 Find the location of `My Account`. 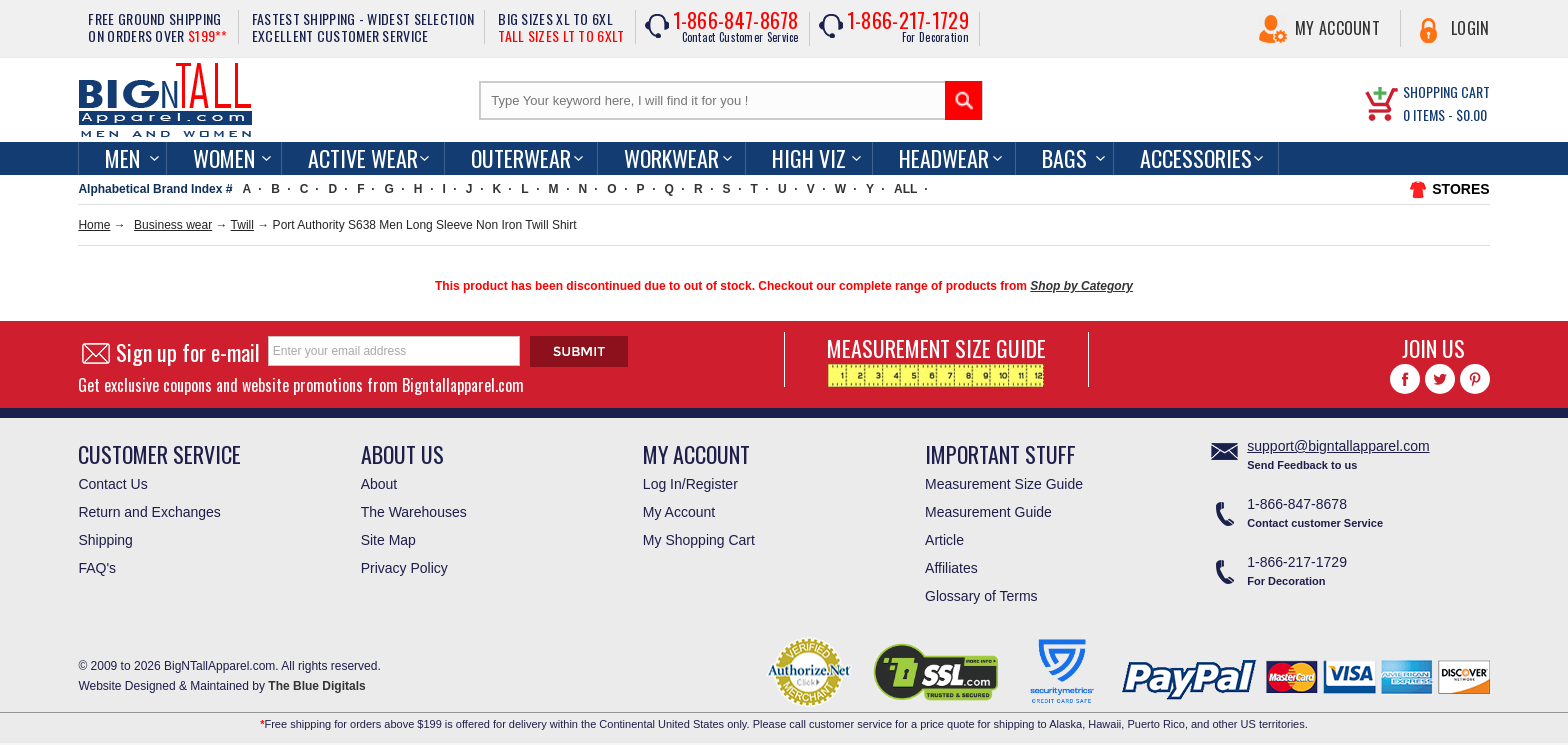

My Account is located at coordinates (1337, 28).